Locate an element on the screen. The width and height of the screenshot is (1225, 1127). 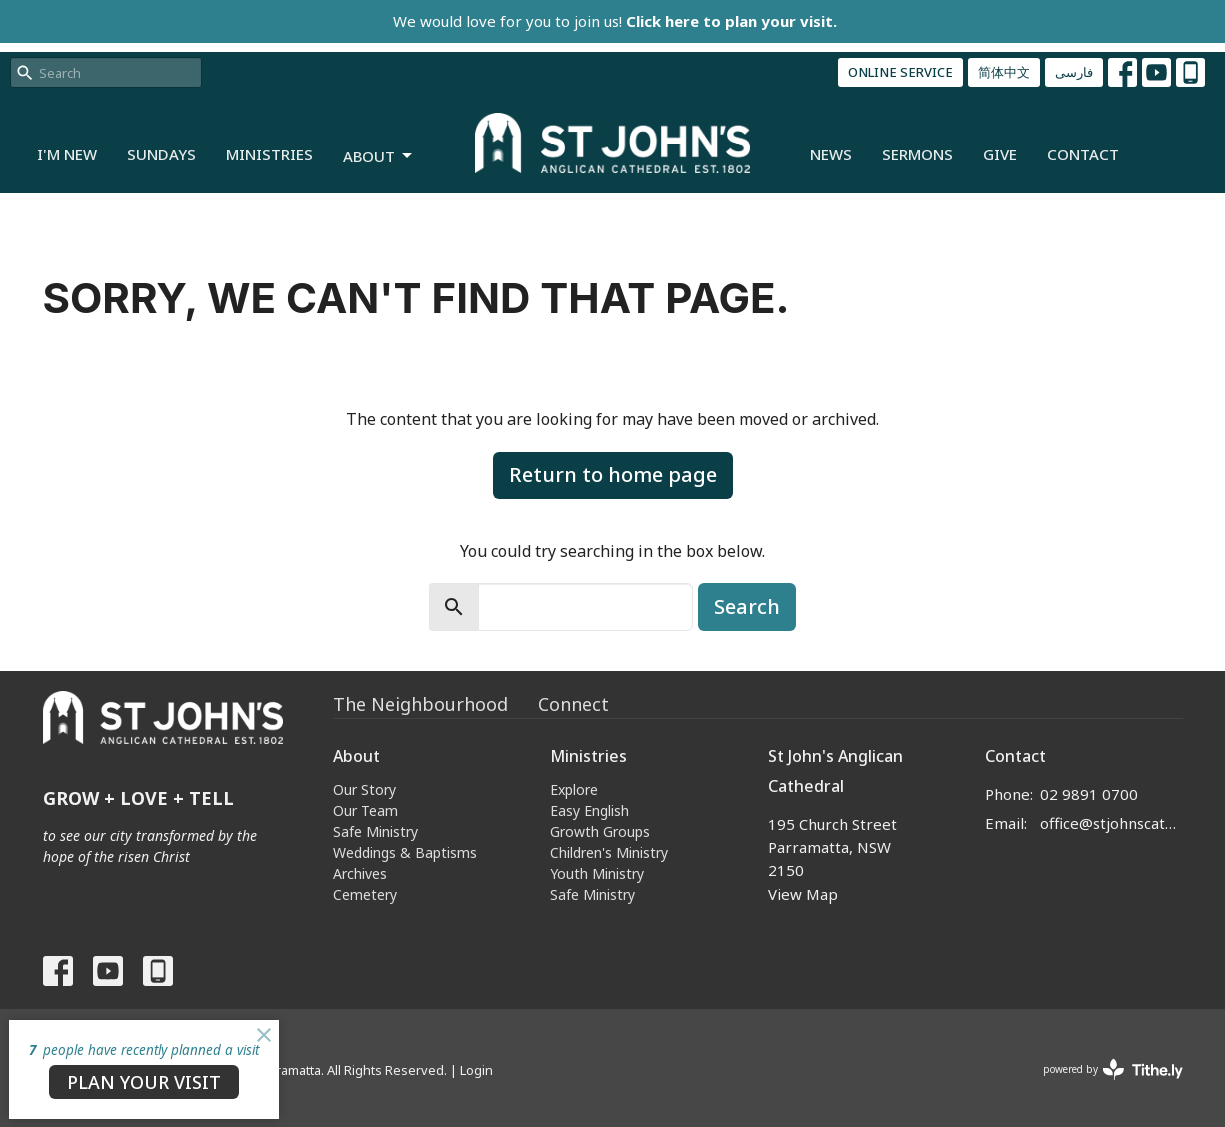
Ministries is located at coordinates (269, 154).